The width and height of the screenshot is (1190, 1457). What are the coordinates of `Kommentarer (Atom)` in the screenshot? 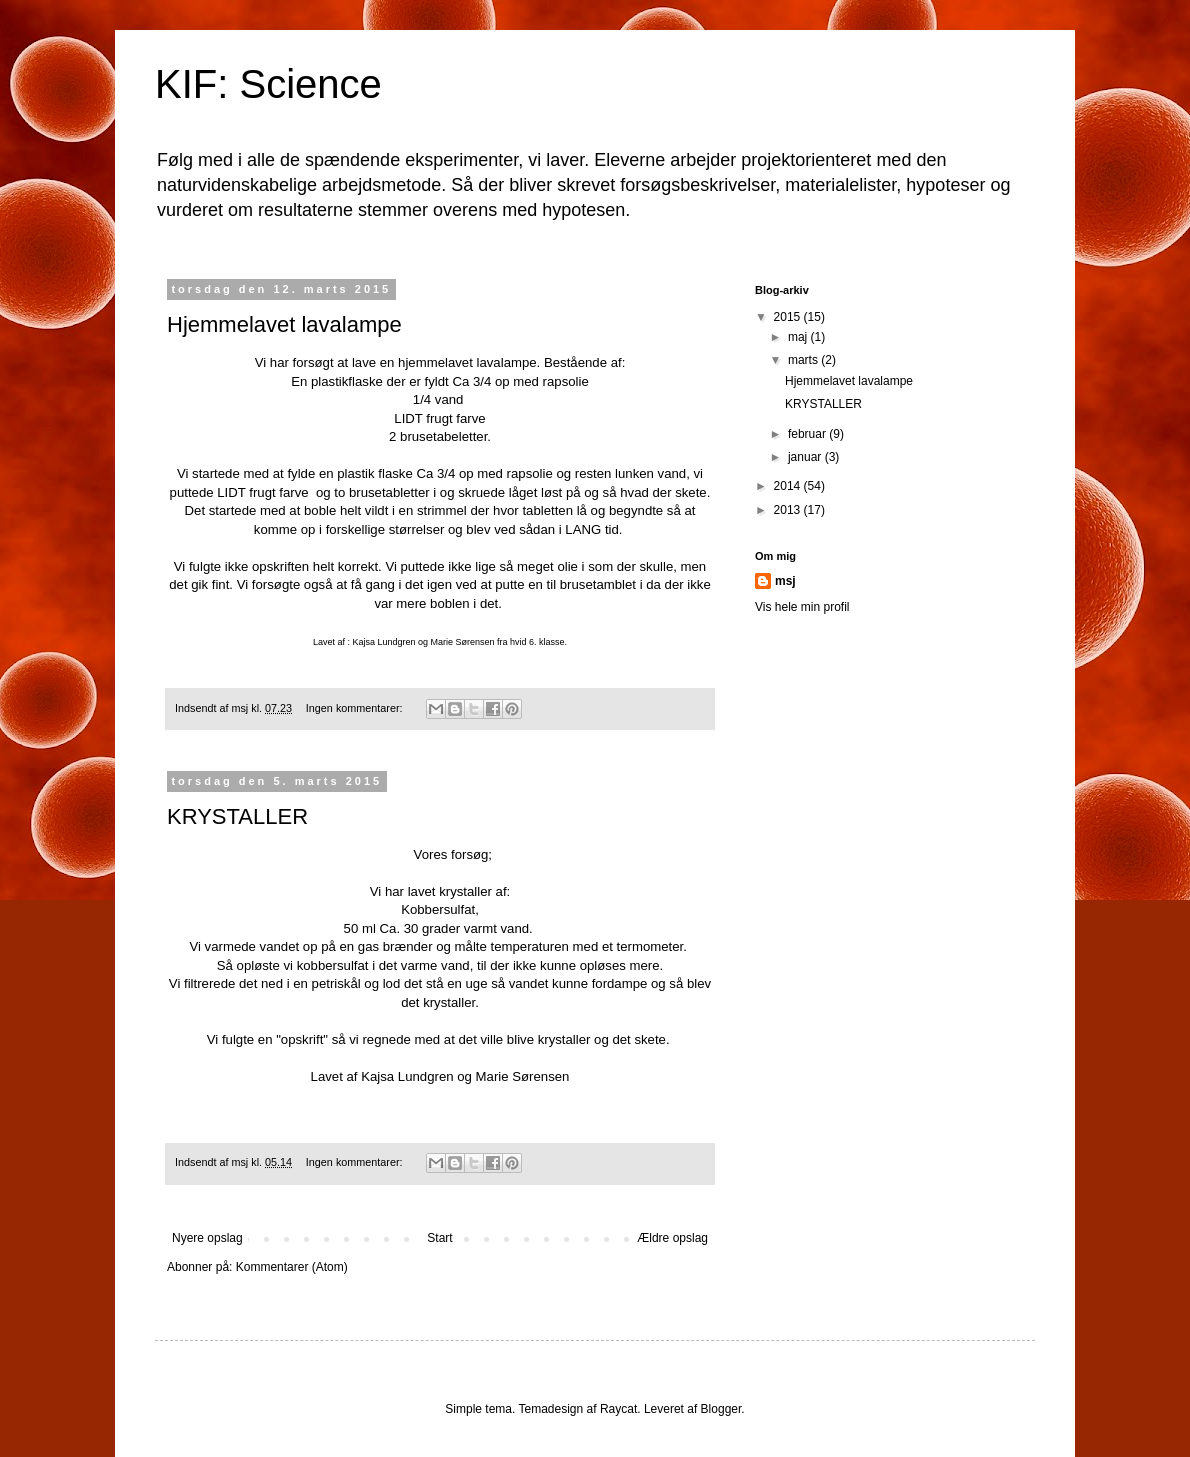 It's located at (292, 1267).